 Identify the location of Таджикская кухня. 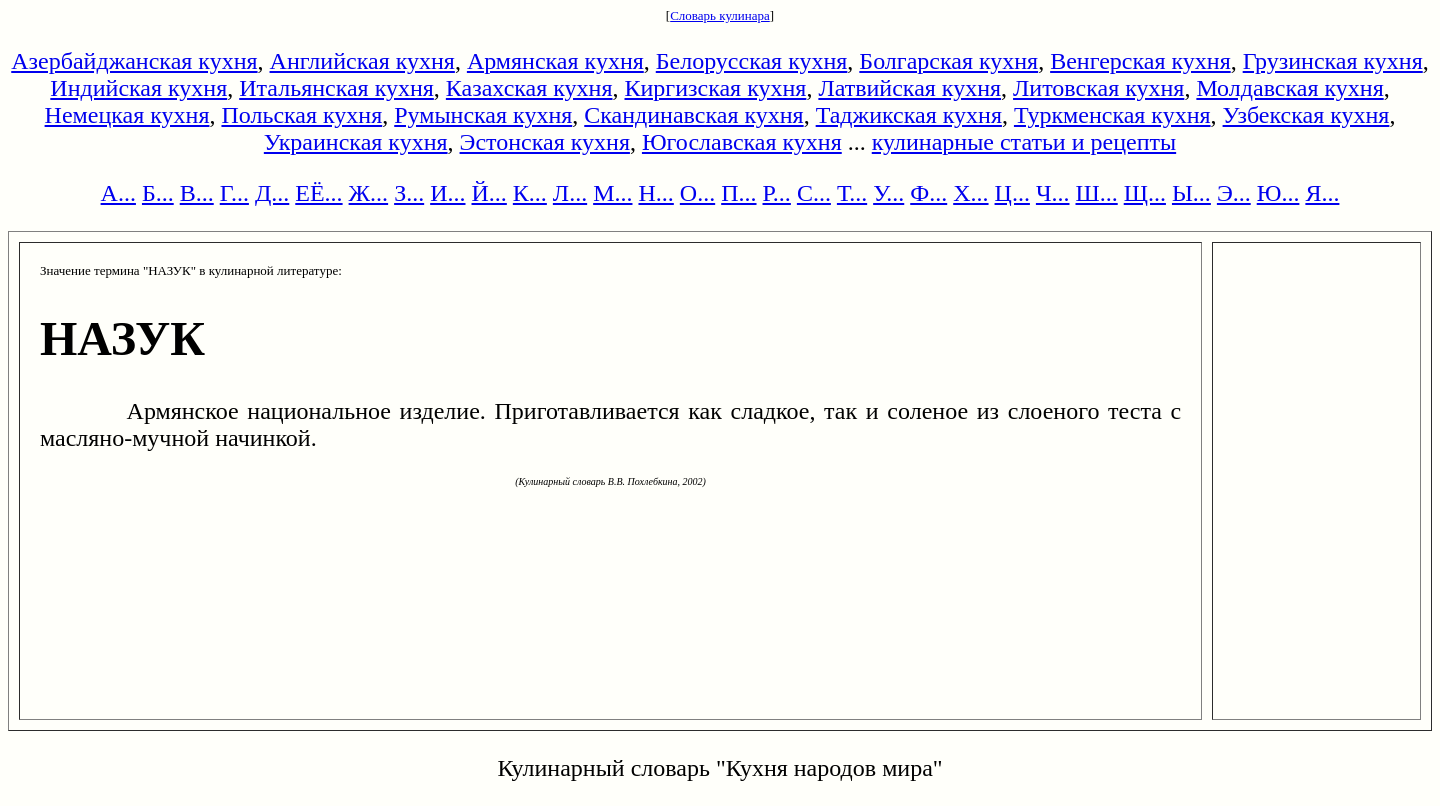
(909, 115).